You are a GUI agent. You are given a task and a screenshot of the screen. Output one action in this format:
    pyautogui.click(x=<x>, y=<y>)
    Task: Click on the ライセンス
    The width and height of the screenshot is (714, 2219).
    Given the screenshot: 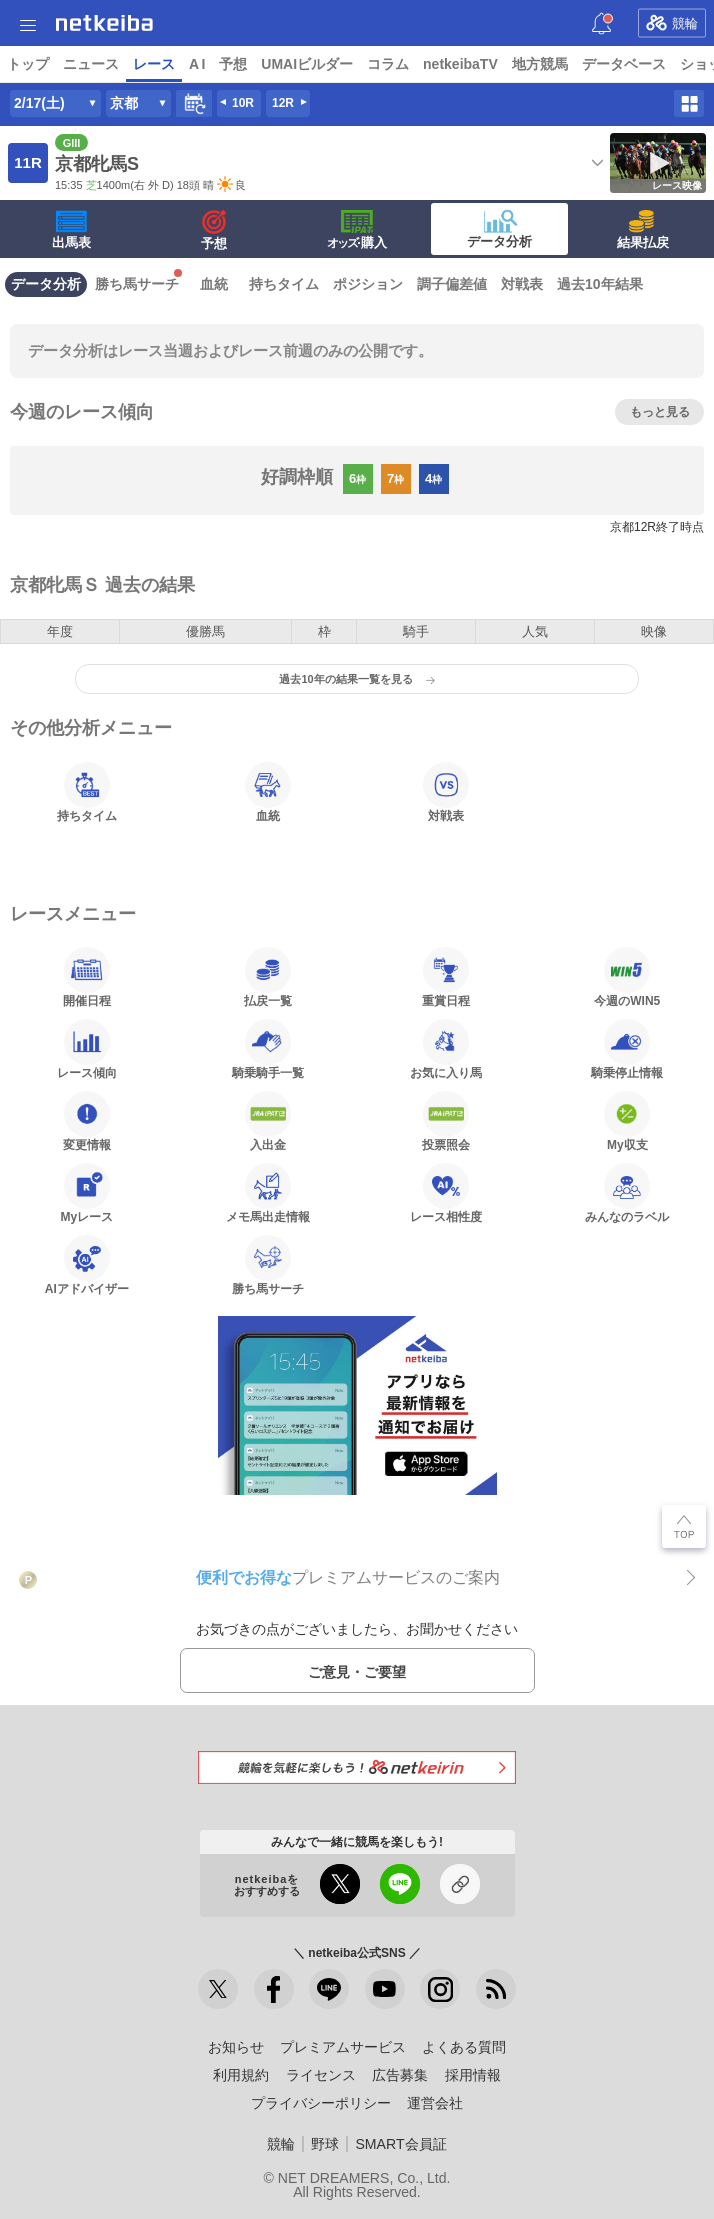 What is the action you would take?
    pyautogui.click(x=321, y=2075)
    